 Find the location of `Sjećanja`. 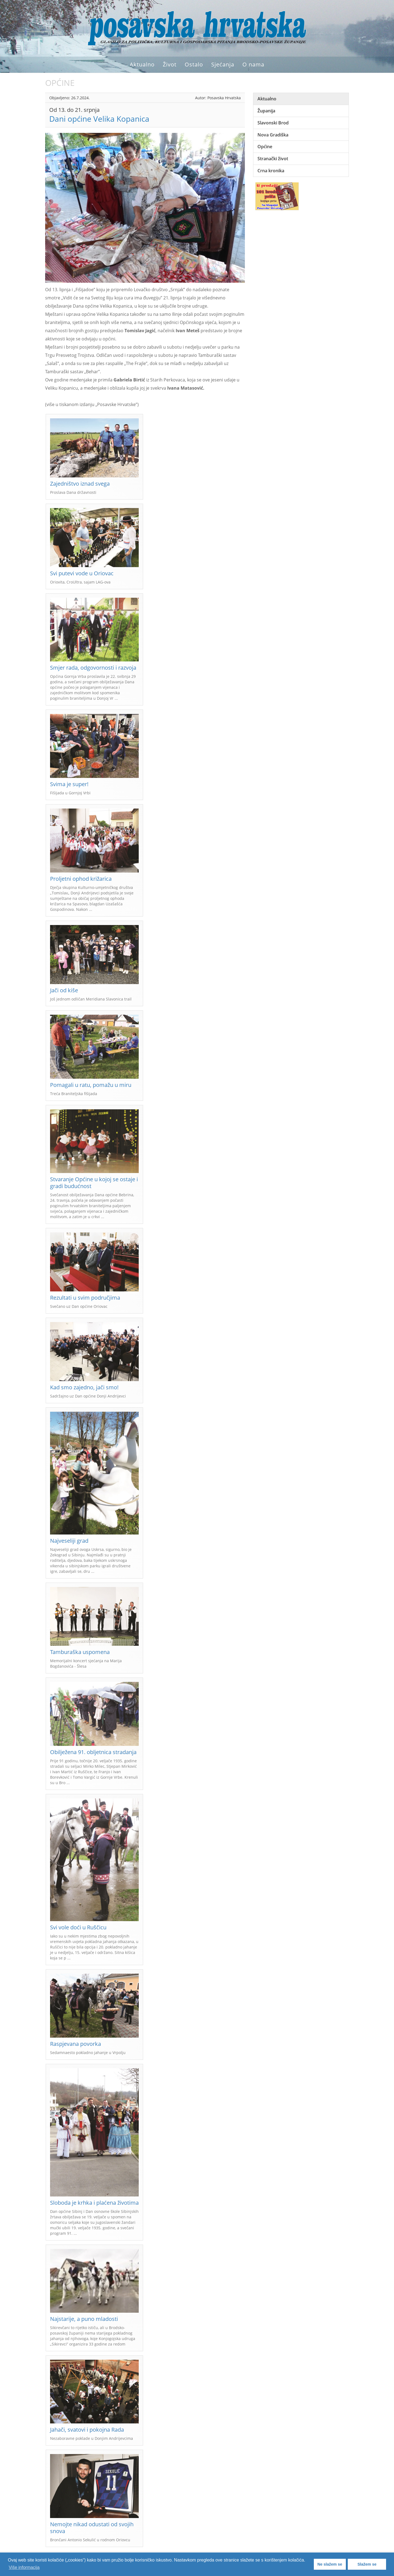

Sjećanja is located at coordinates (222, 64).